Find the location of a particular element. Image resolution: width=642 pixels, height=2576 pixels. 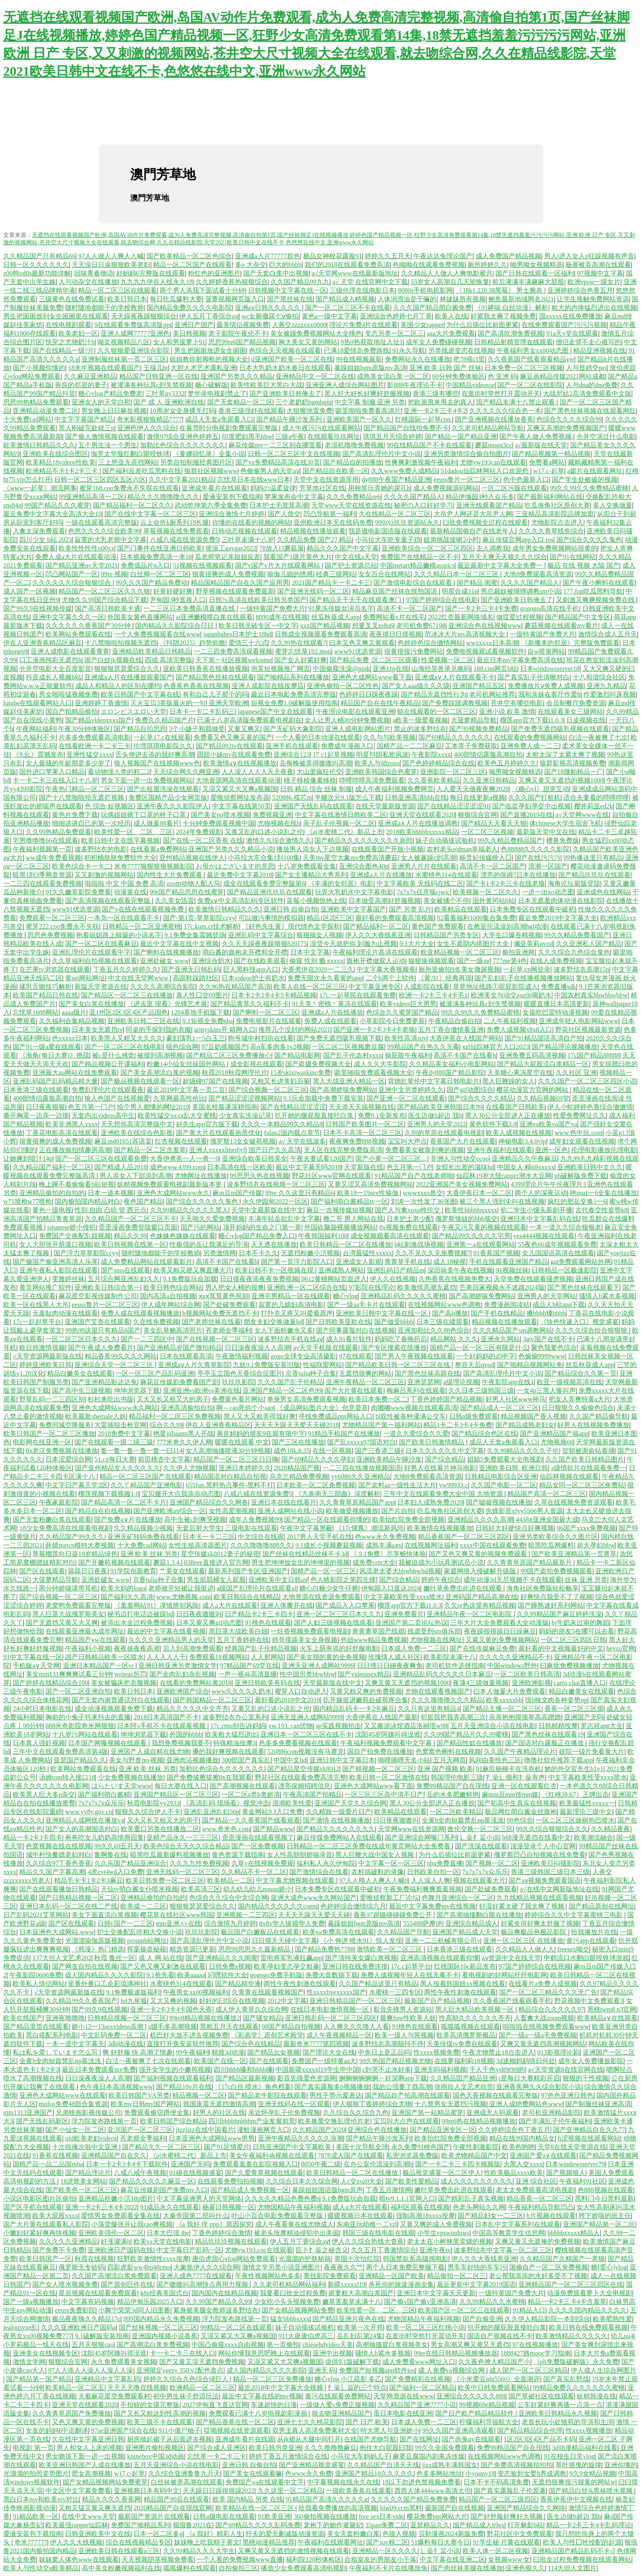

日韩精品一区二区亚洲蜜桃 is located at coordinates (141, 926).